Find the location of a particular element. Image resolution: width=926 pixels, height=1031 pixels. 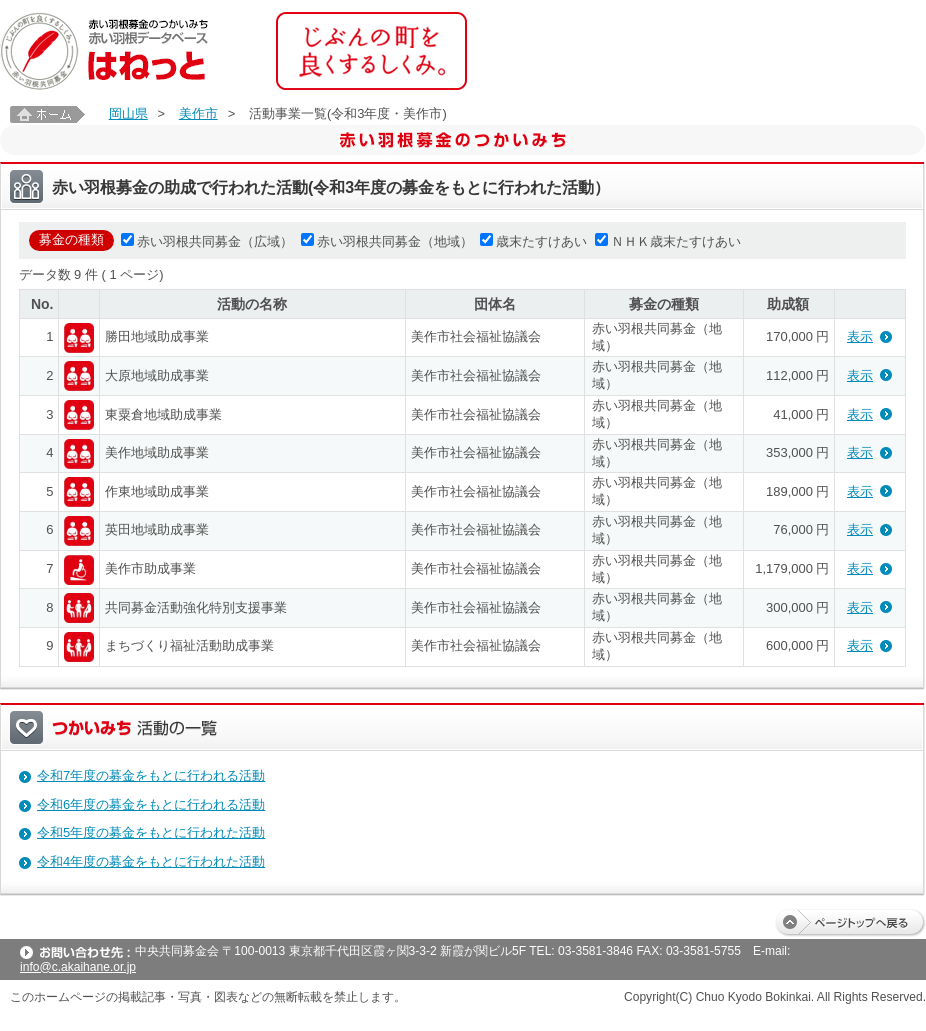

岡山県 is located at coordinates (128, 113).